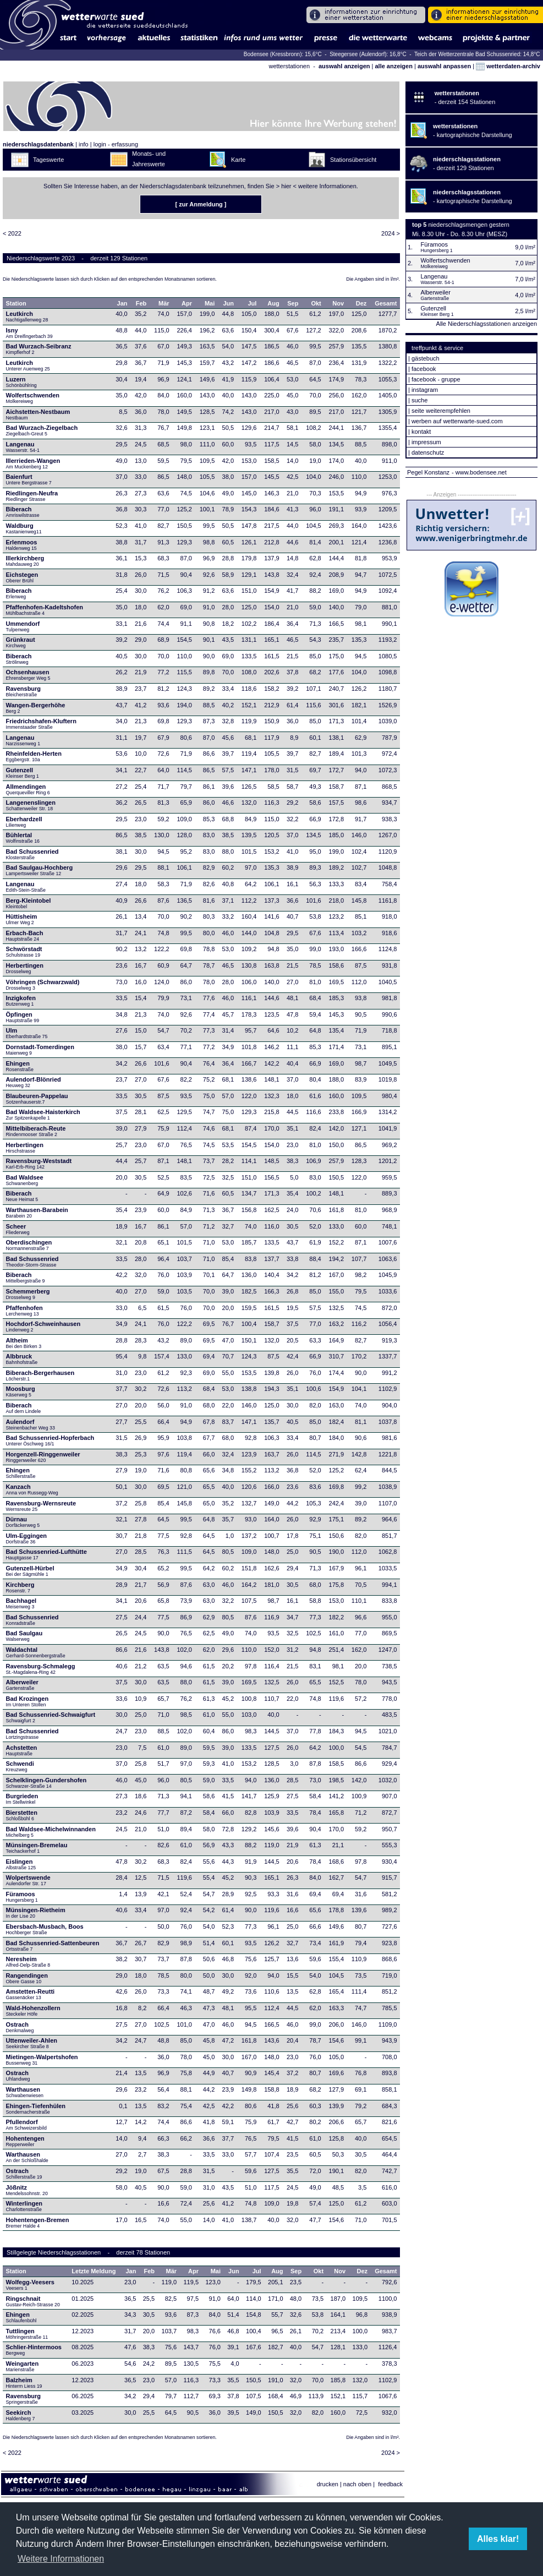 This screenshot has width=543, height=2576. I want to click on Ehingen-Tiefenhülen, so click(36, 2109).